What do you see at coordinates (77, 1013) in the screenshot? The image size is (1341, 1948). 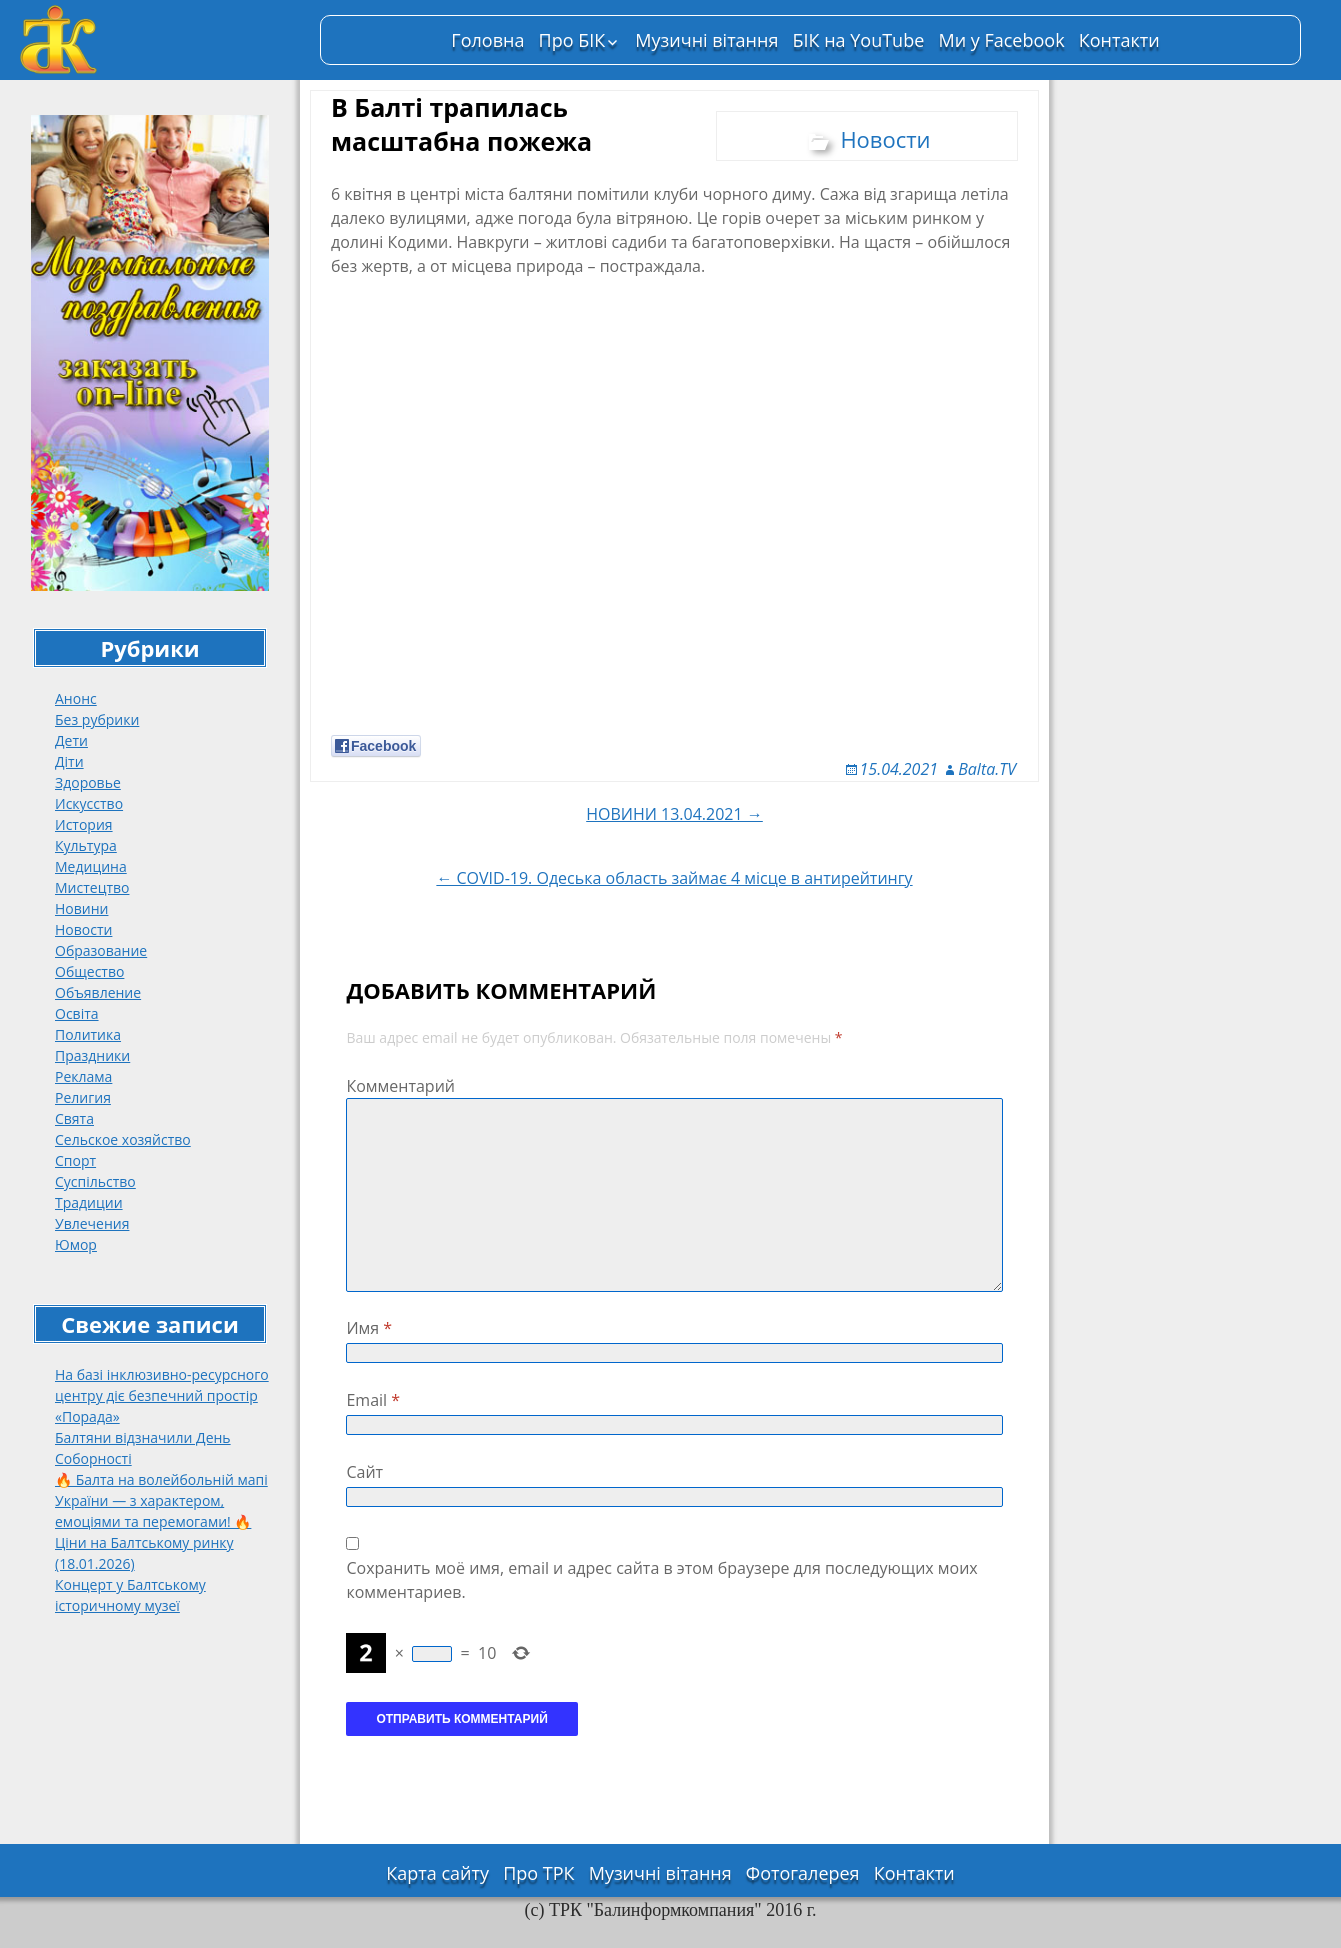 I see `Освіта` at bounding box center [77, 1013].